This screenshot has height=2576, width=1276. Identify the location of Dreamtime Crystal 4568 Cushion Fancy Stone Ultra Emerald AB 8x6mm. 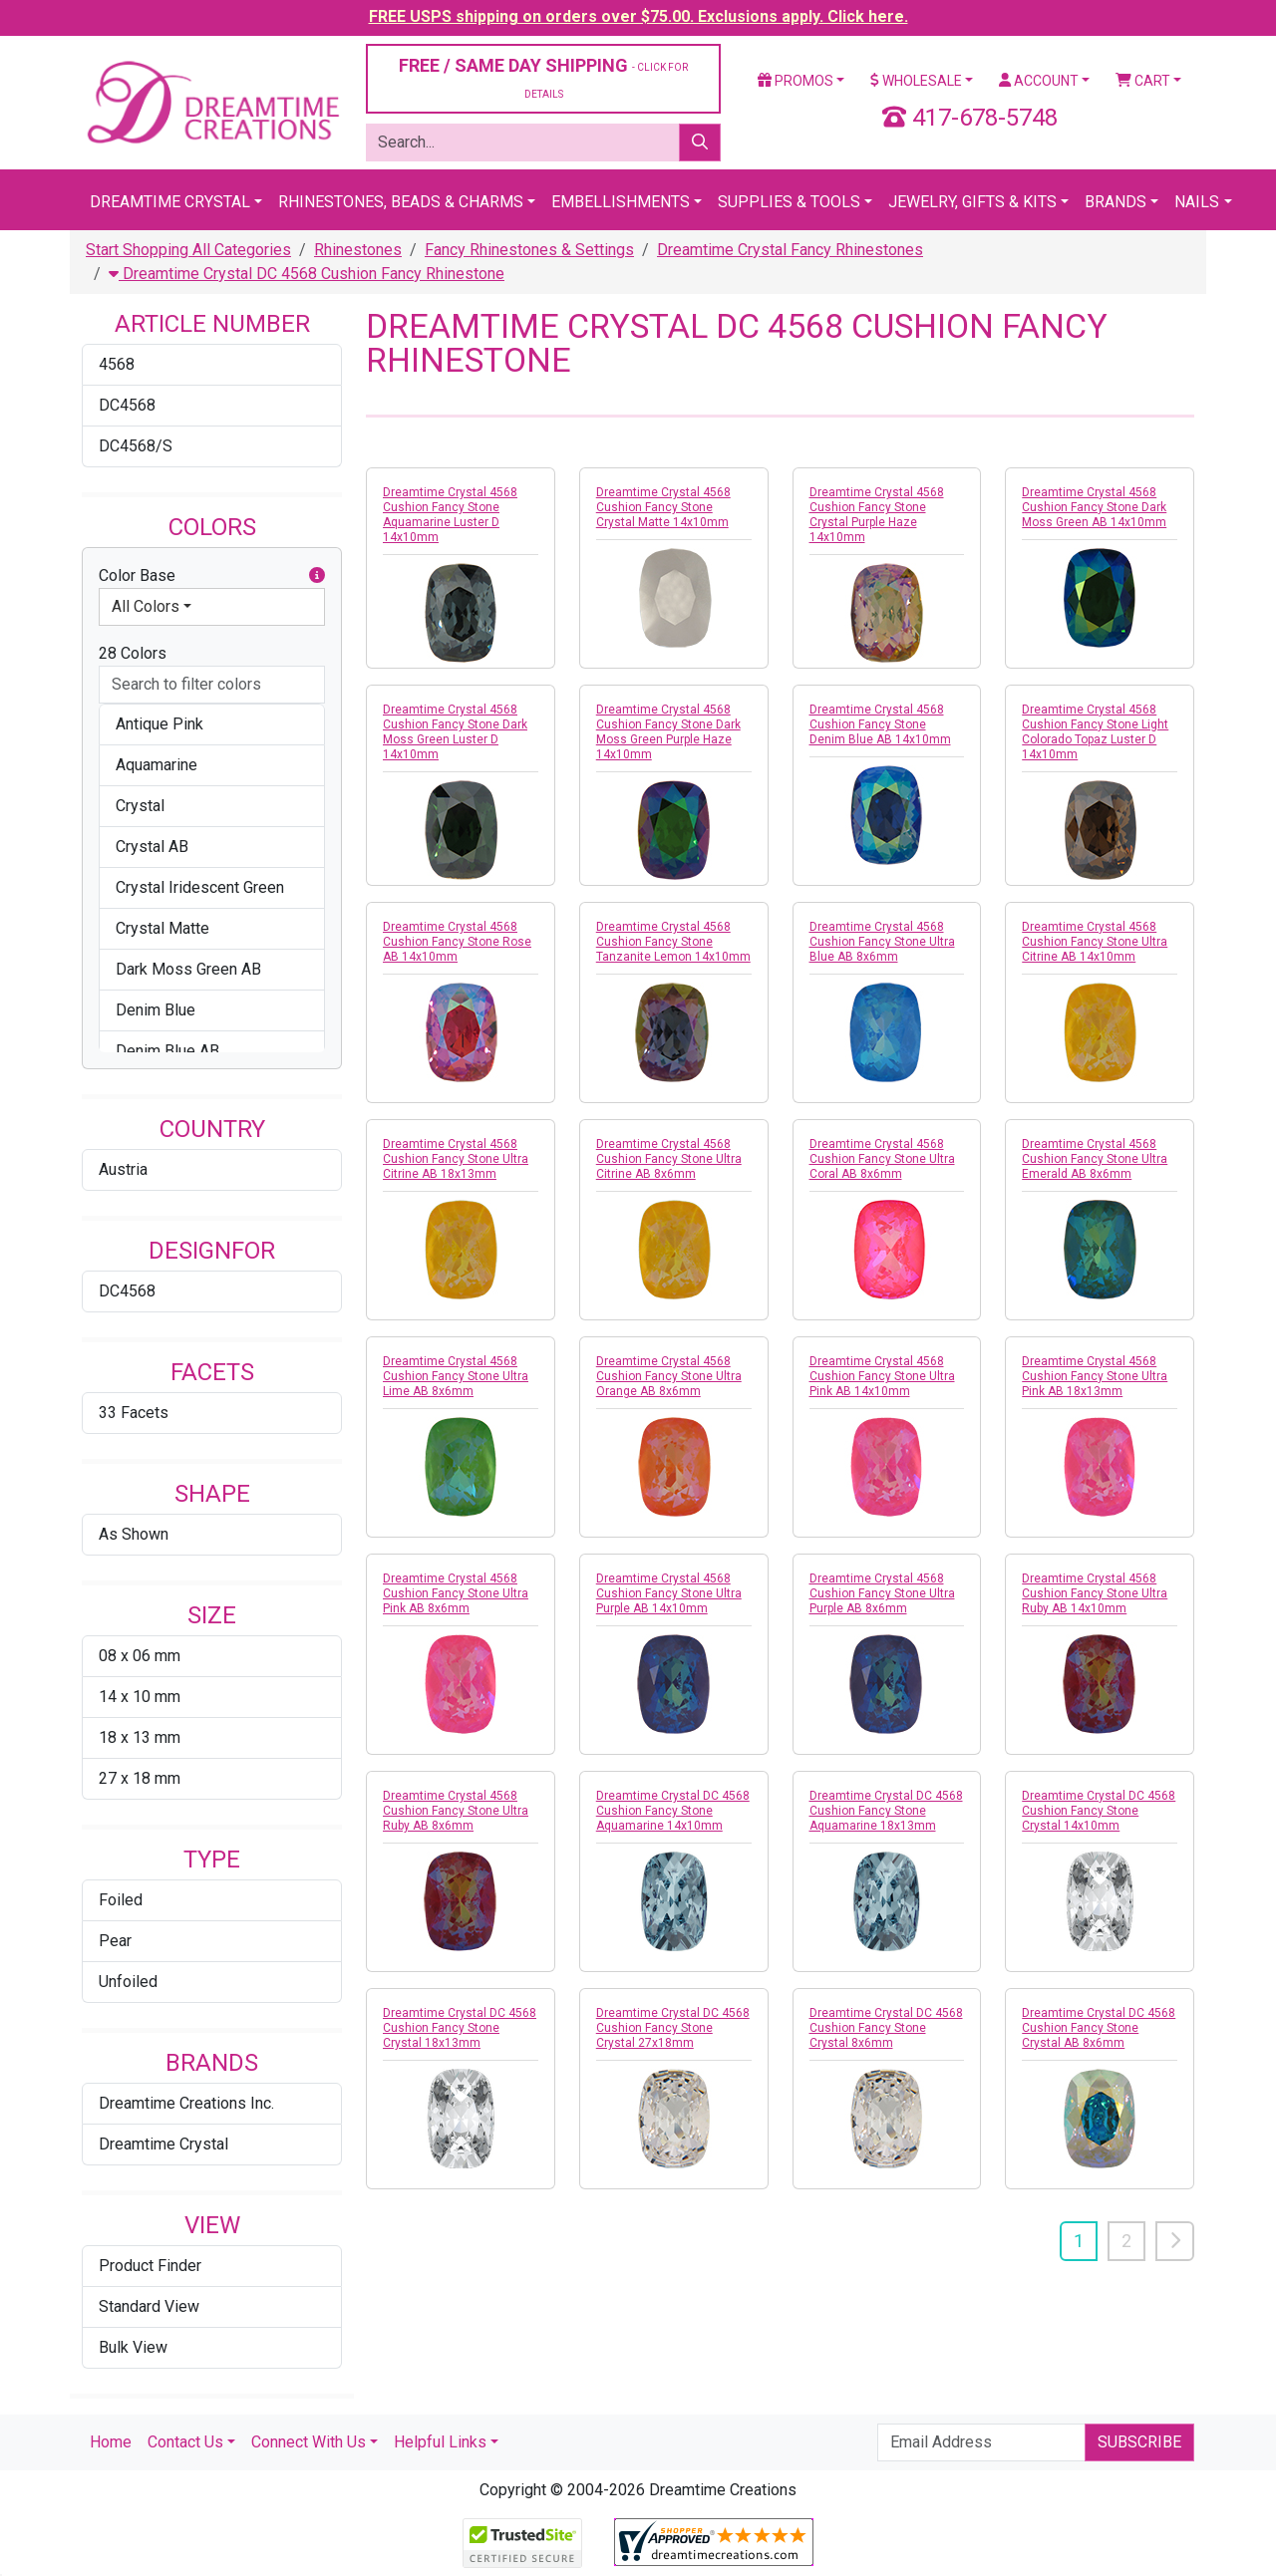
(1094, 1159).